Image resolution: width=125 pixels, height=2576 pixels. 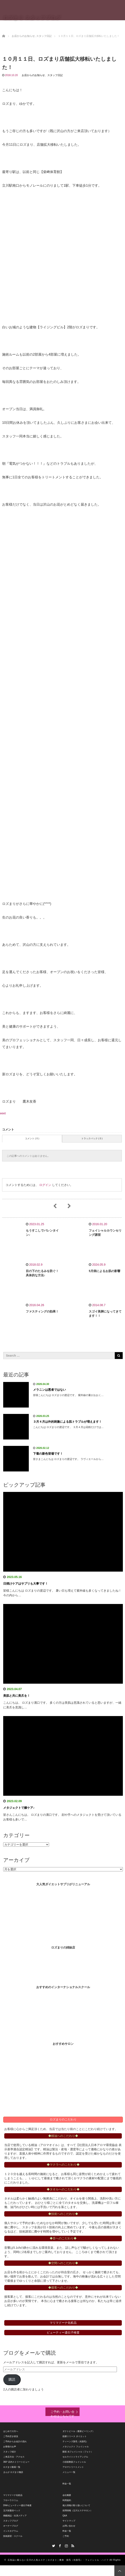 What do you see at coordinates (10, 2436) in the screenshot?
I see `ご予約空き状況` at bounding box center [10, 2436].